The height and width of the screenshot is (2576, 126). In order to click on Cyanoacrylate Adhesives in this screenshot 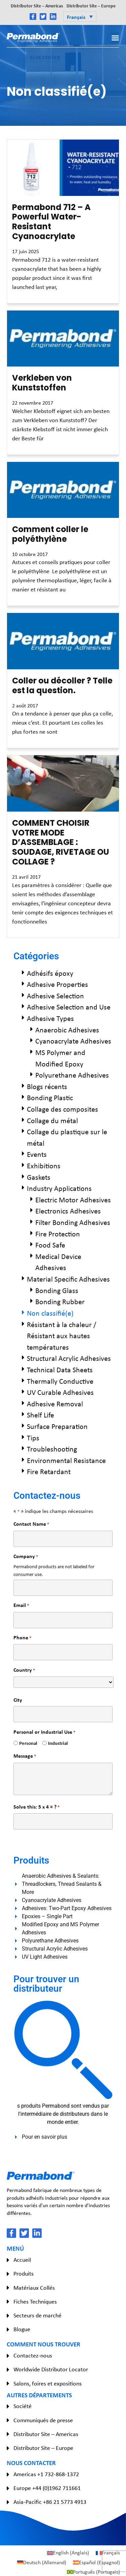, I will do `click(73, 1041)`.